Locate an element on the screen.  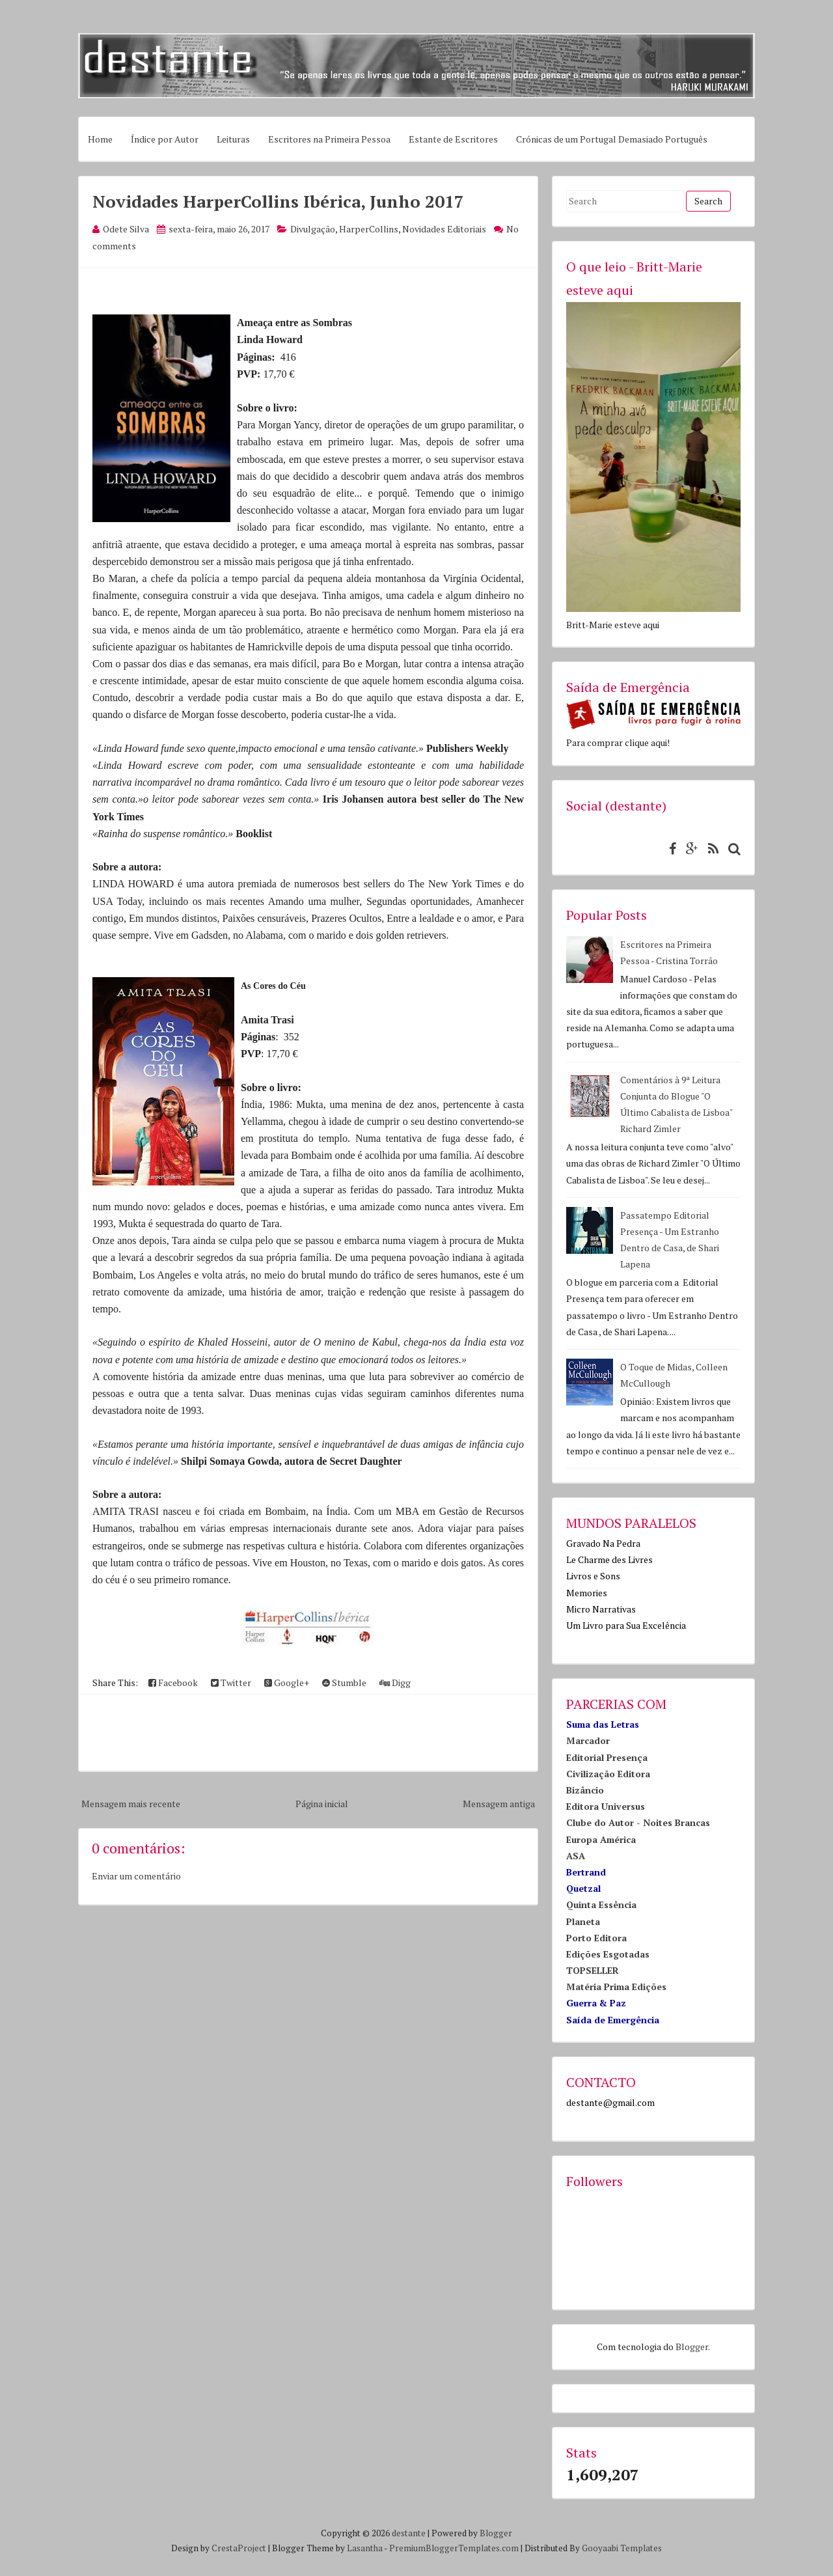
Home is located at coordinates (100, 139).